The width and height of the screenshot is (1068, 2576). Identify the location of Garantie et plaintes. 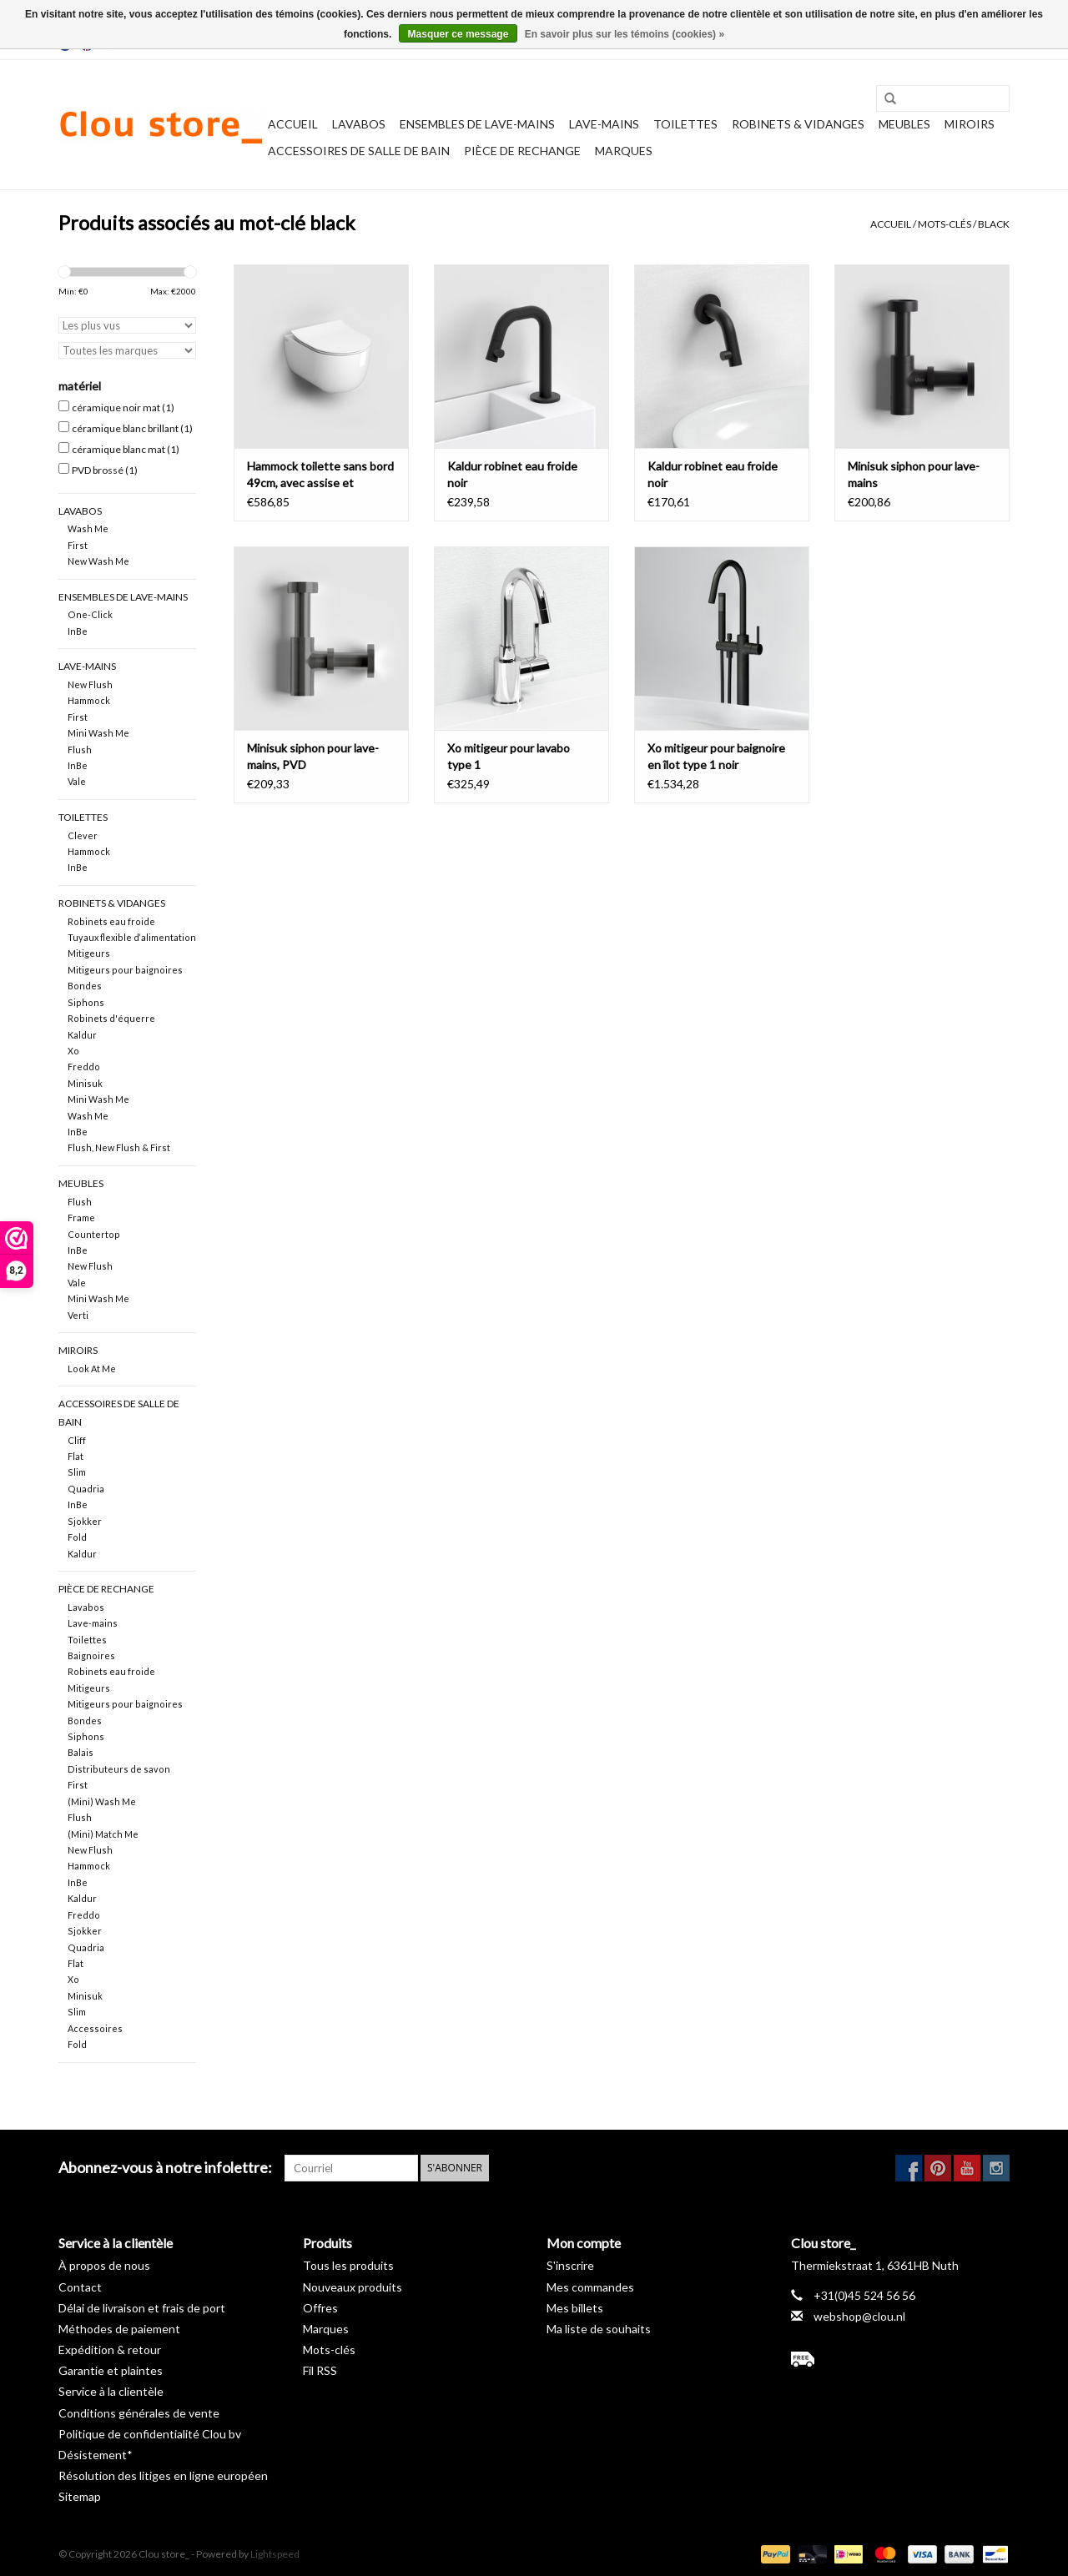
(110, 2370).